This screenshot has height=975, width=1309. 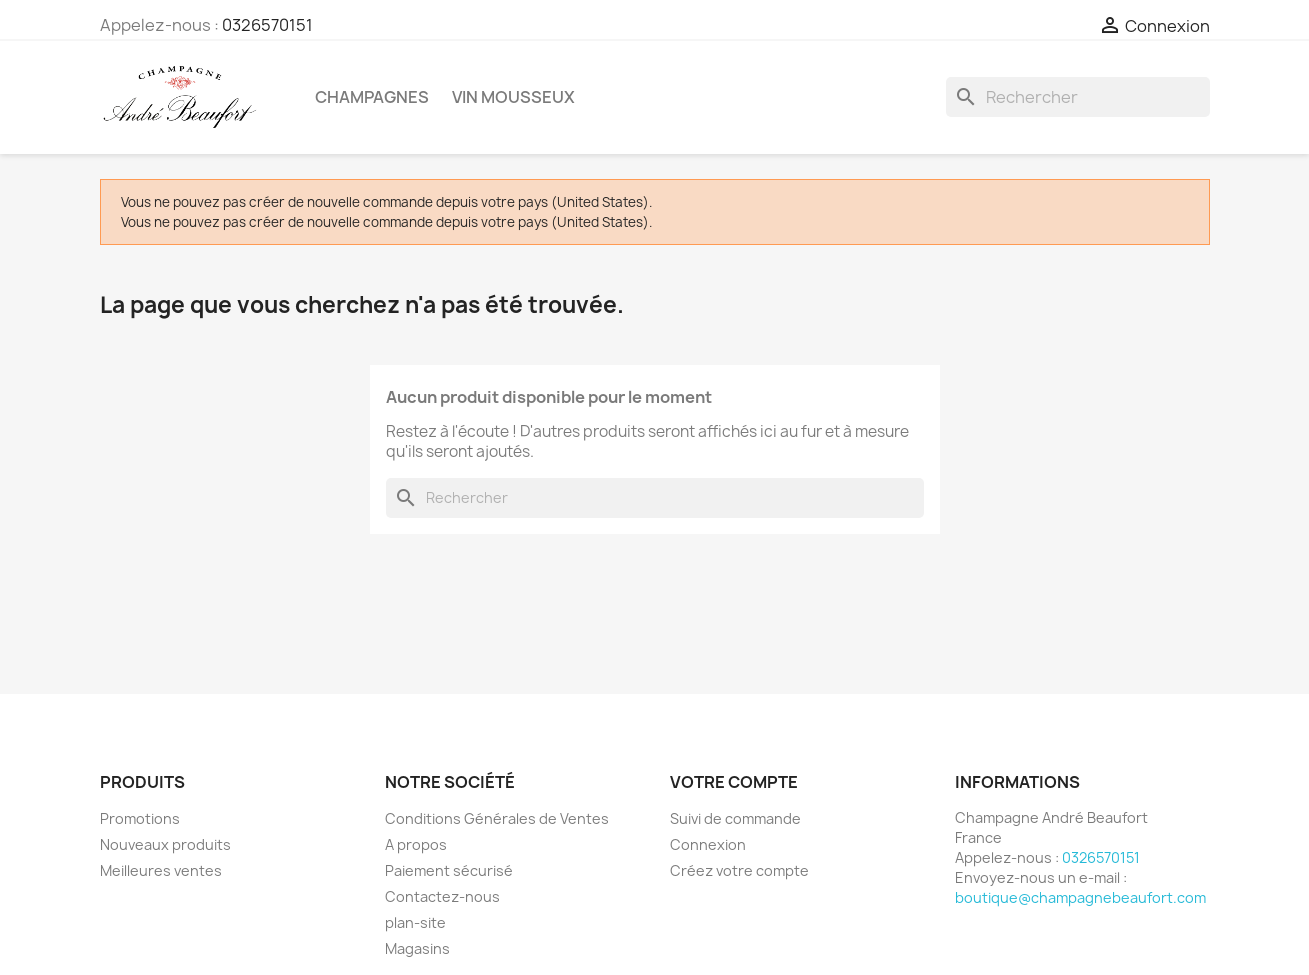 I want to click on [Rechercher], so click(x=1078, y=97).